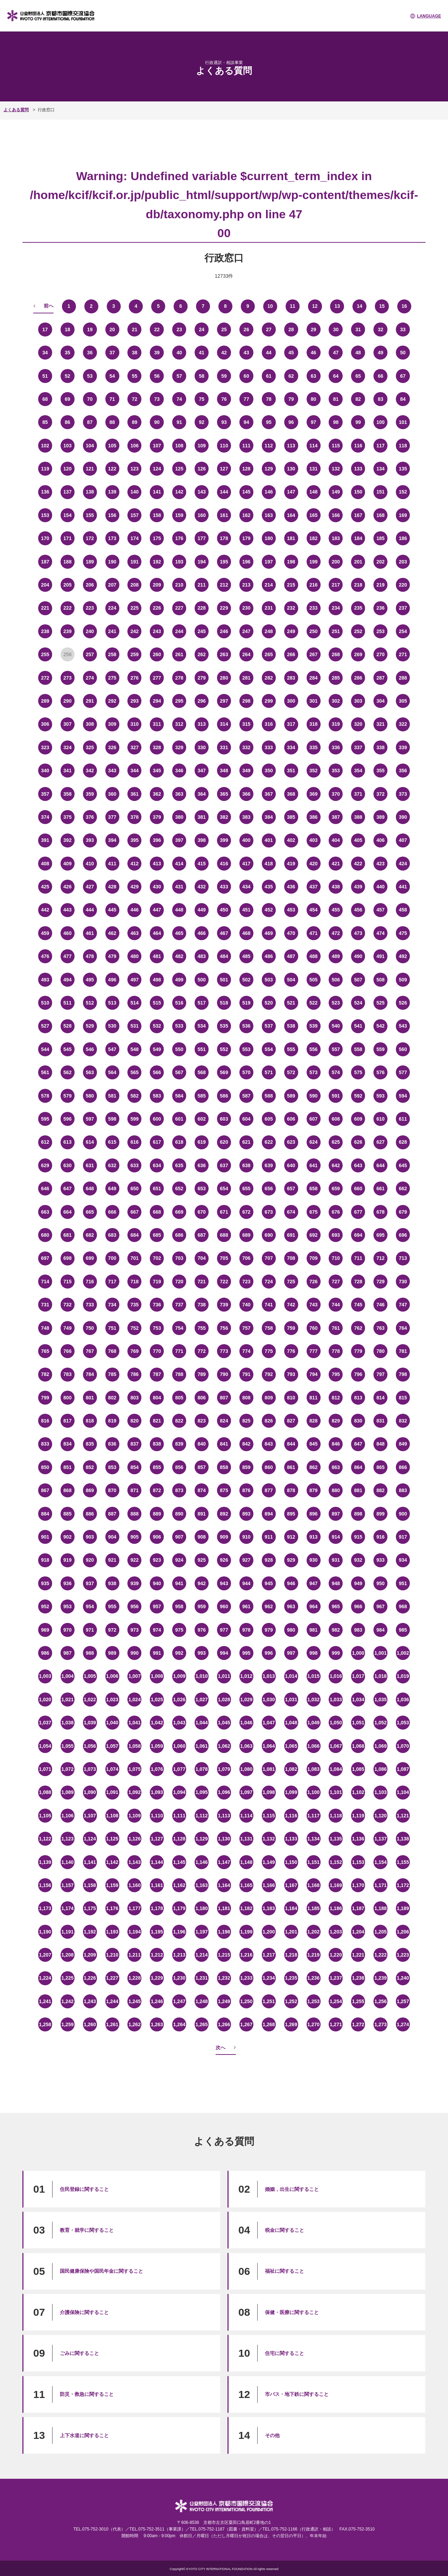  What do you see at coordinates (246, 352) in the screenshot?
I see `43` at bounding box center [246, 352].